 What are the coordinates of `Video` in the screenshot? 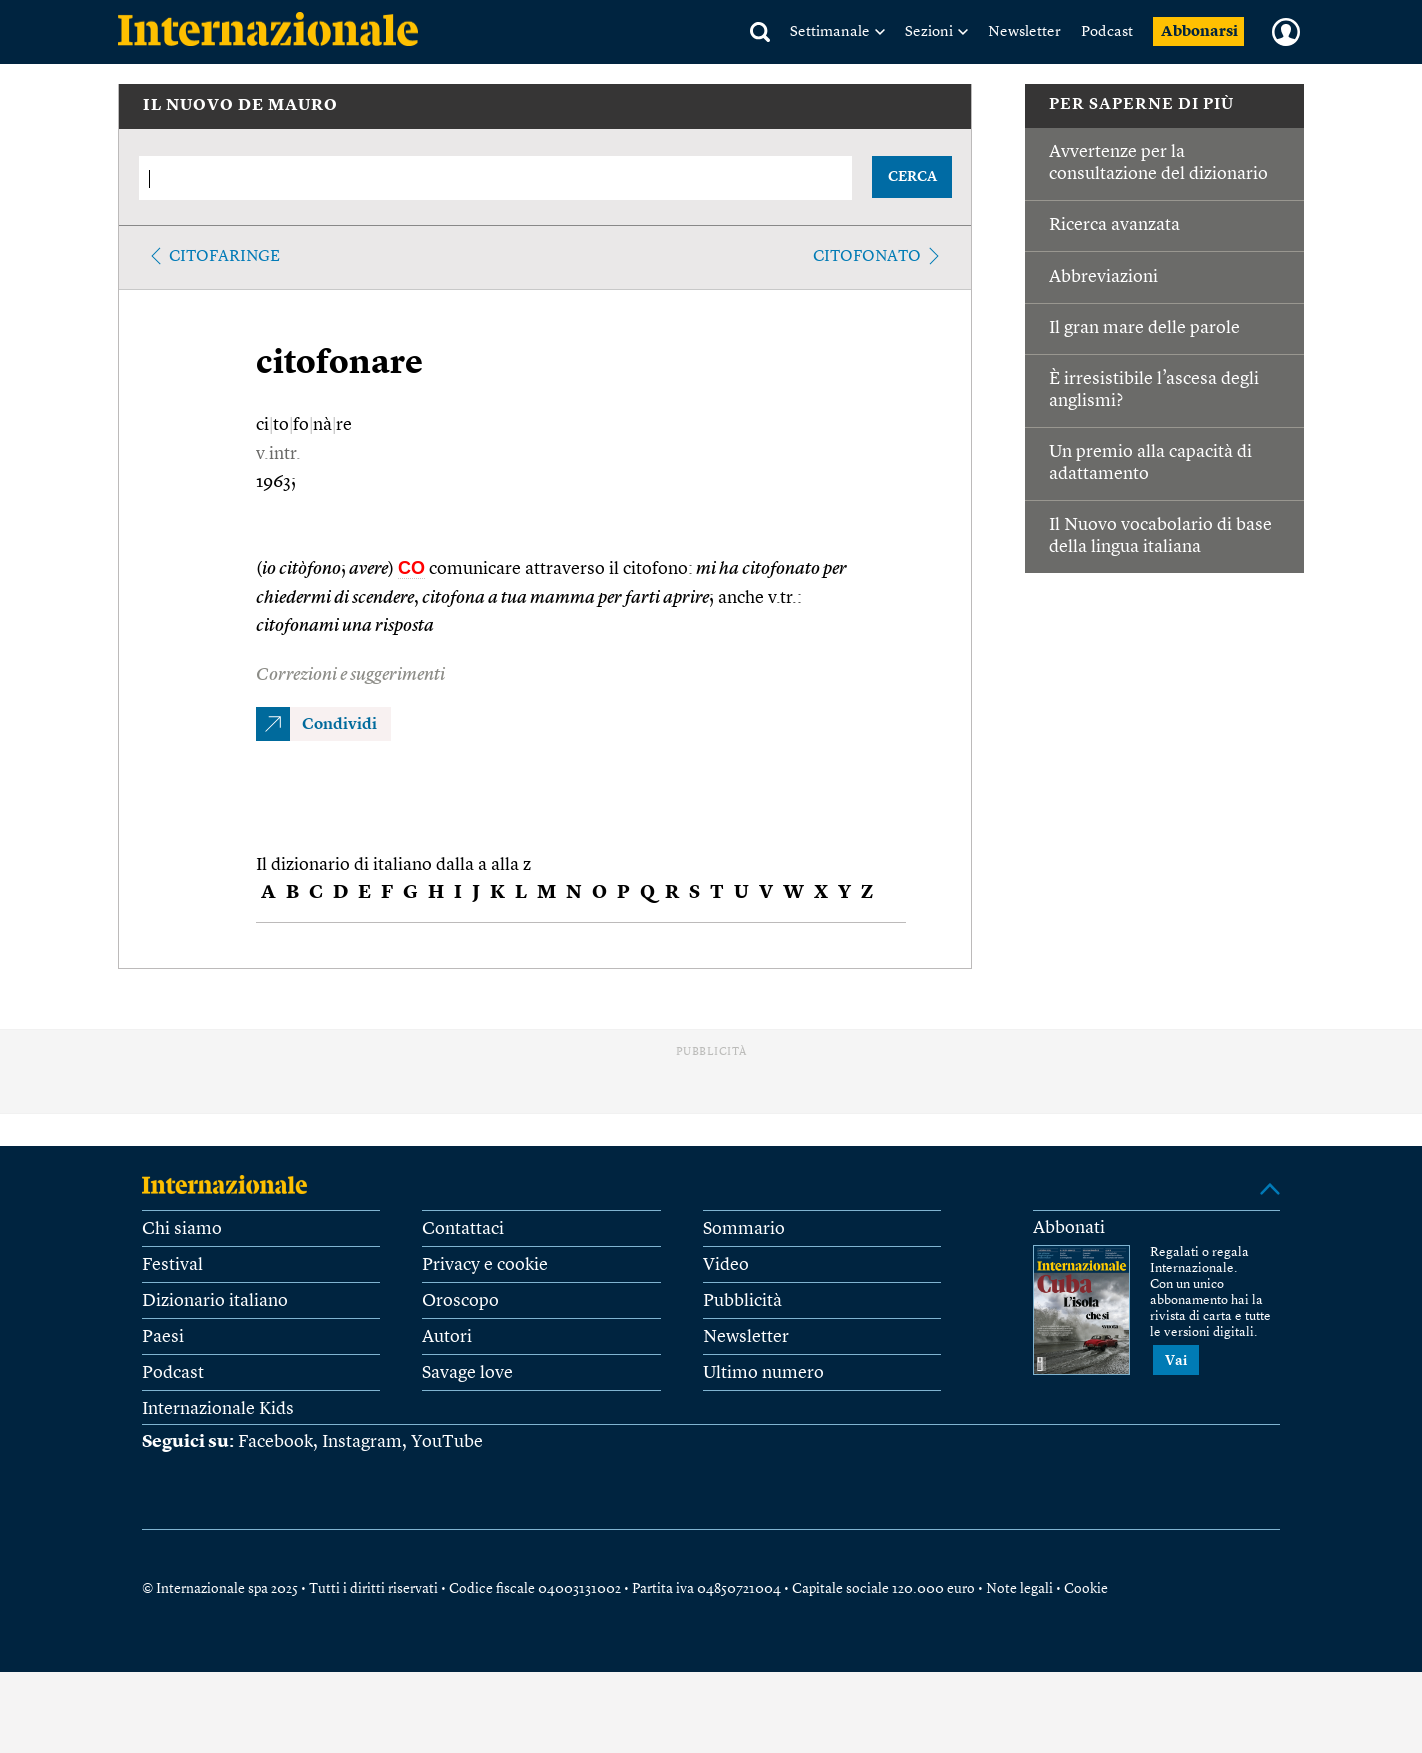 It's located at (726, 1265).